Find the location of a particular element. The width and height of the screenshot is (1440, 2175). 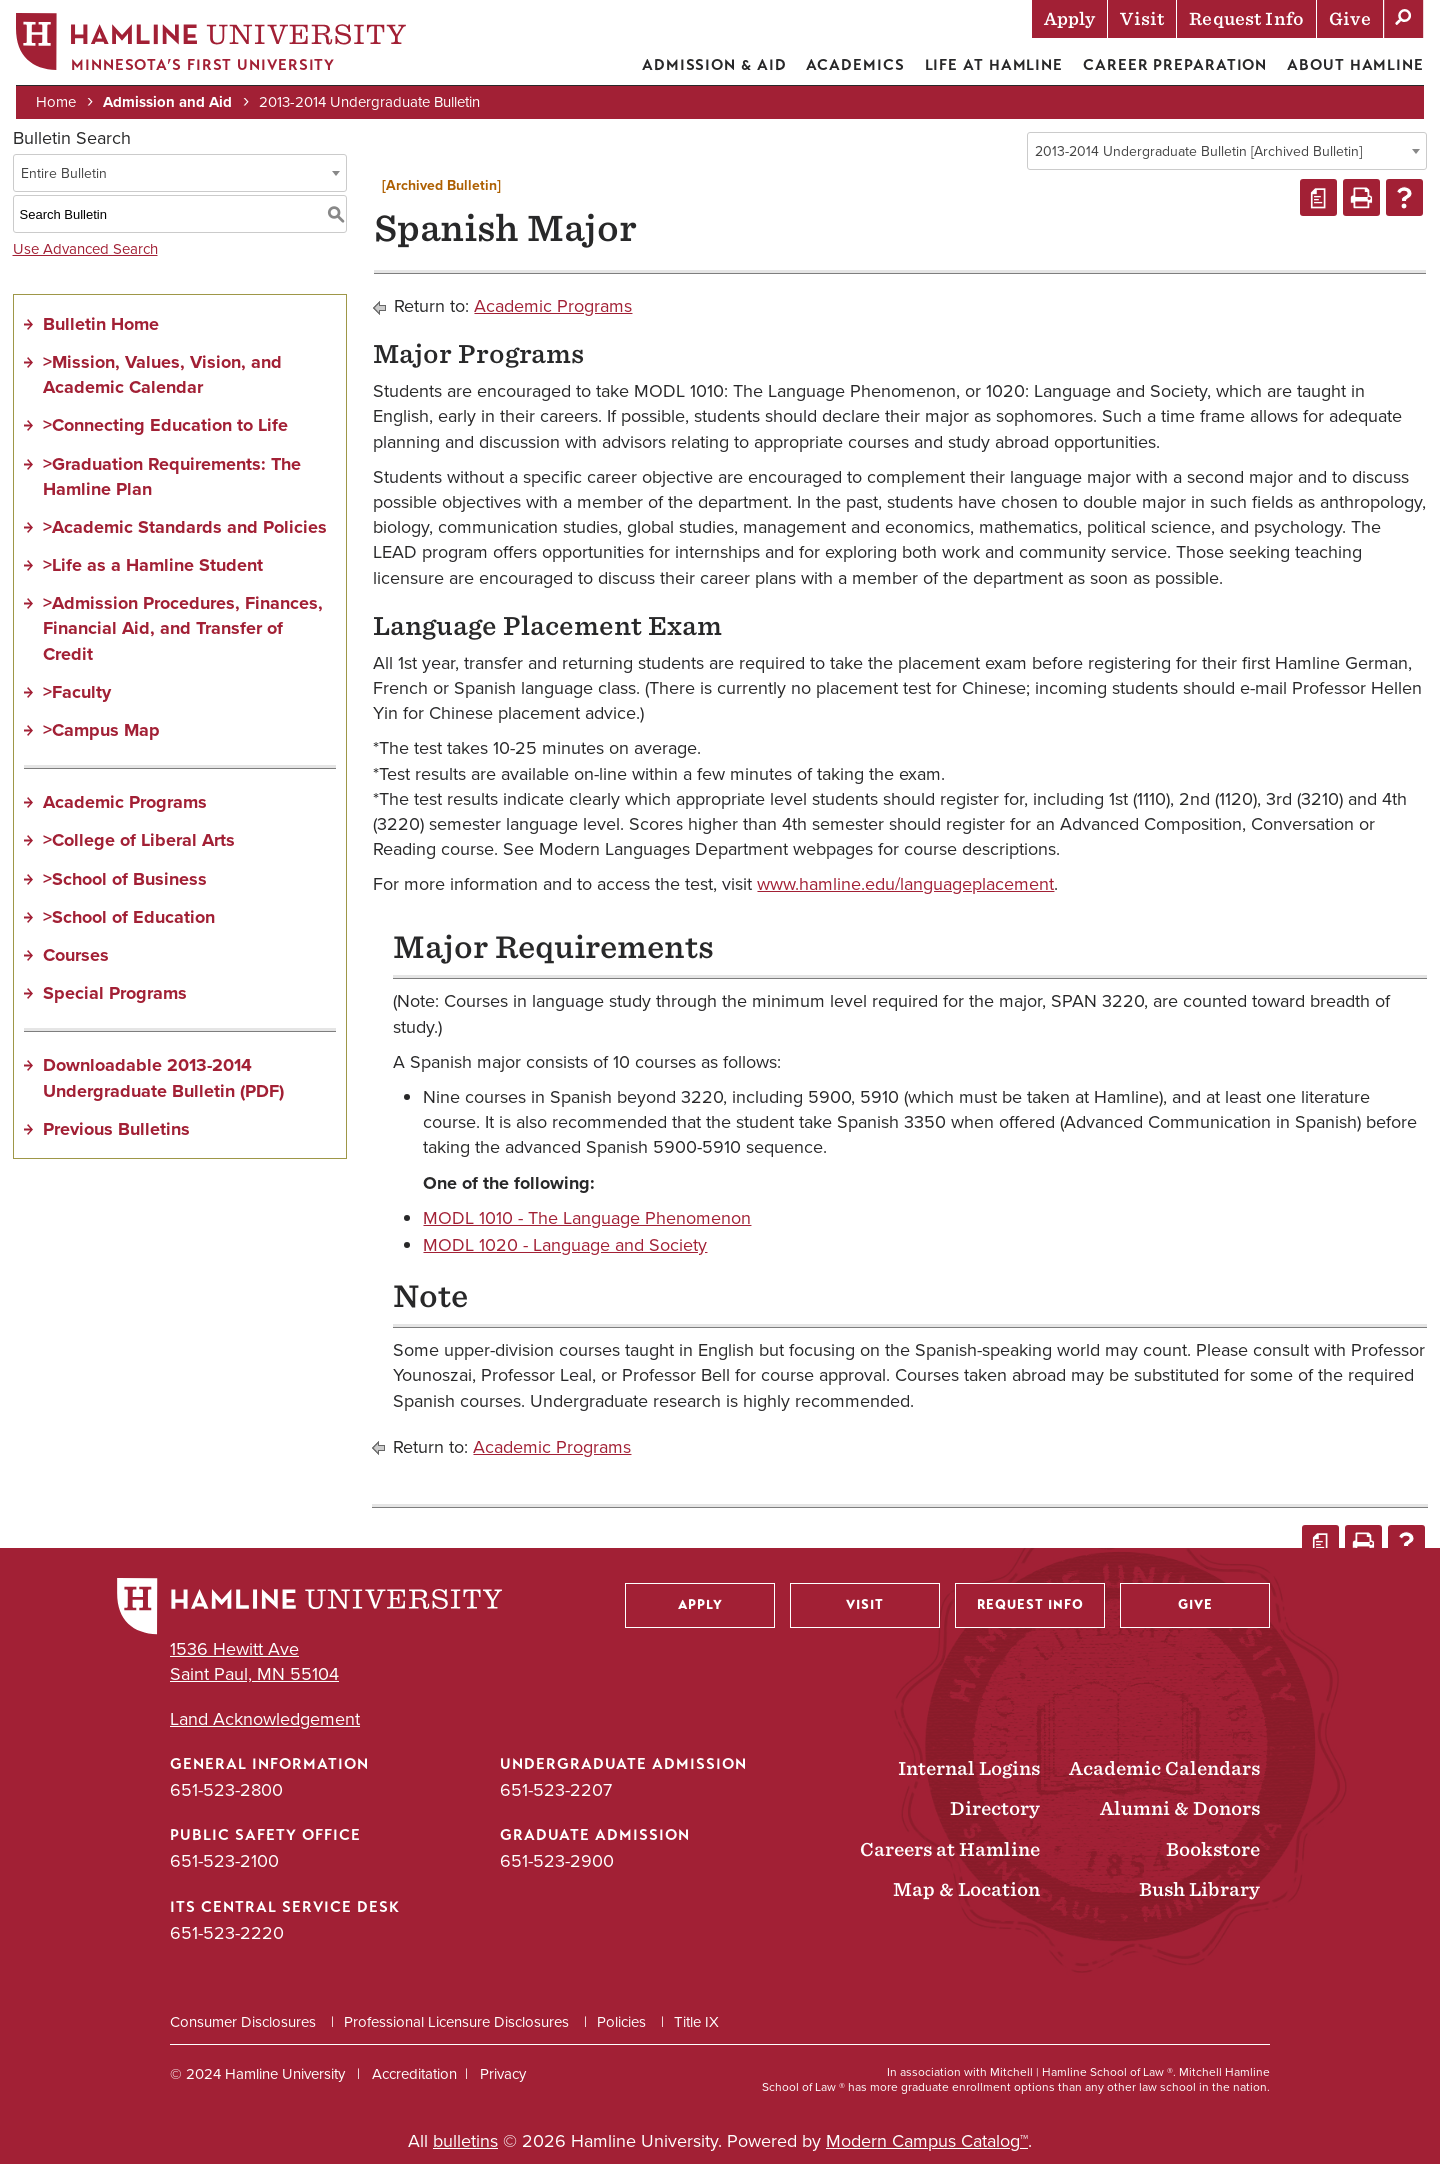

>College of Liberal Arts is located at coordinates (139, 852).